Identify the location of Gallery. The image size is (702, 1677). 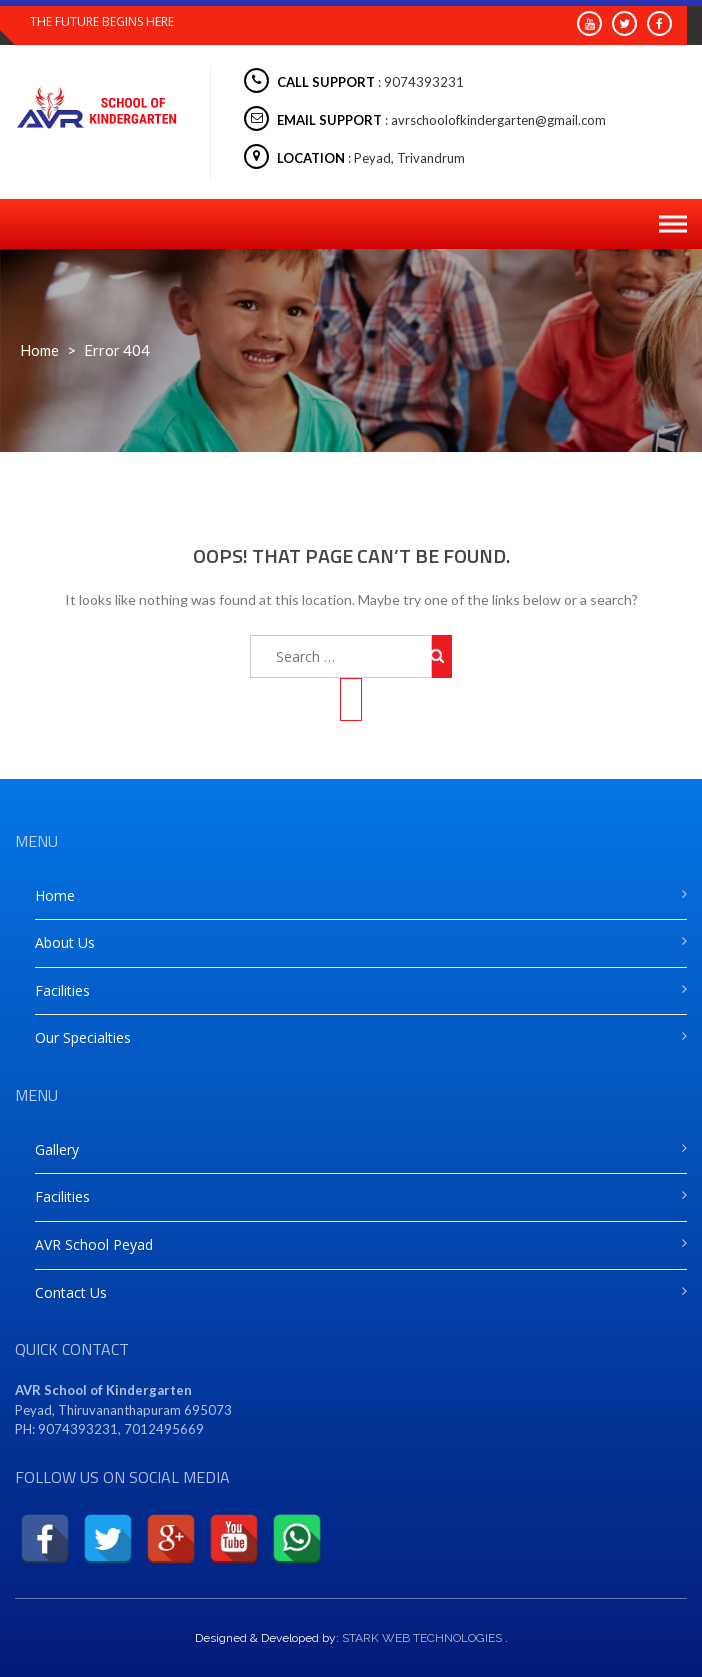
(57, 1149).